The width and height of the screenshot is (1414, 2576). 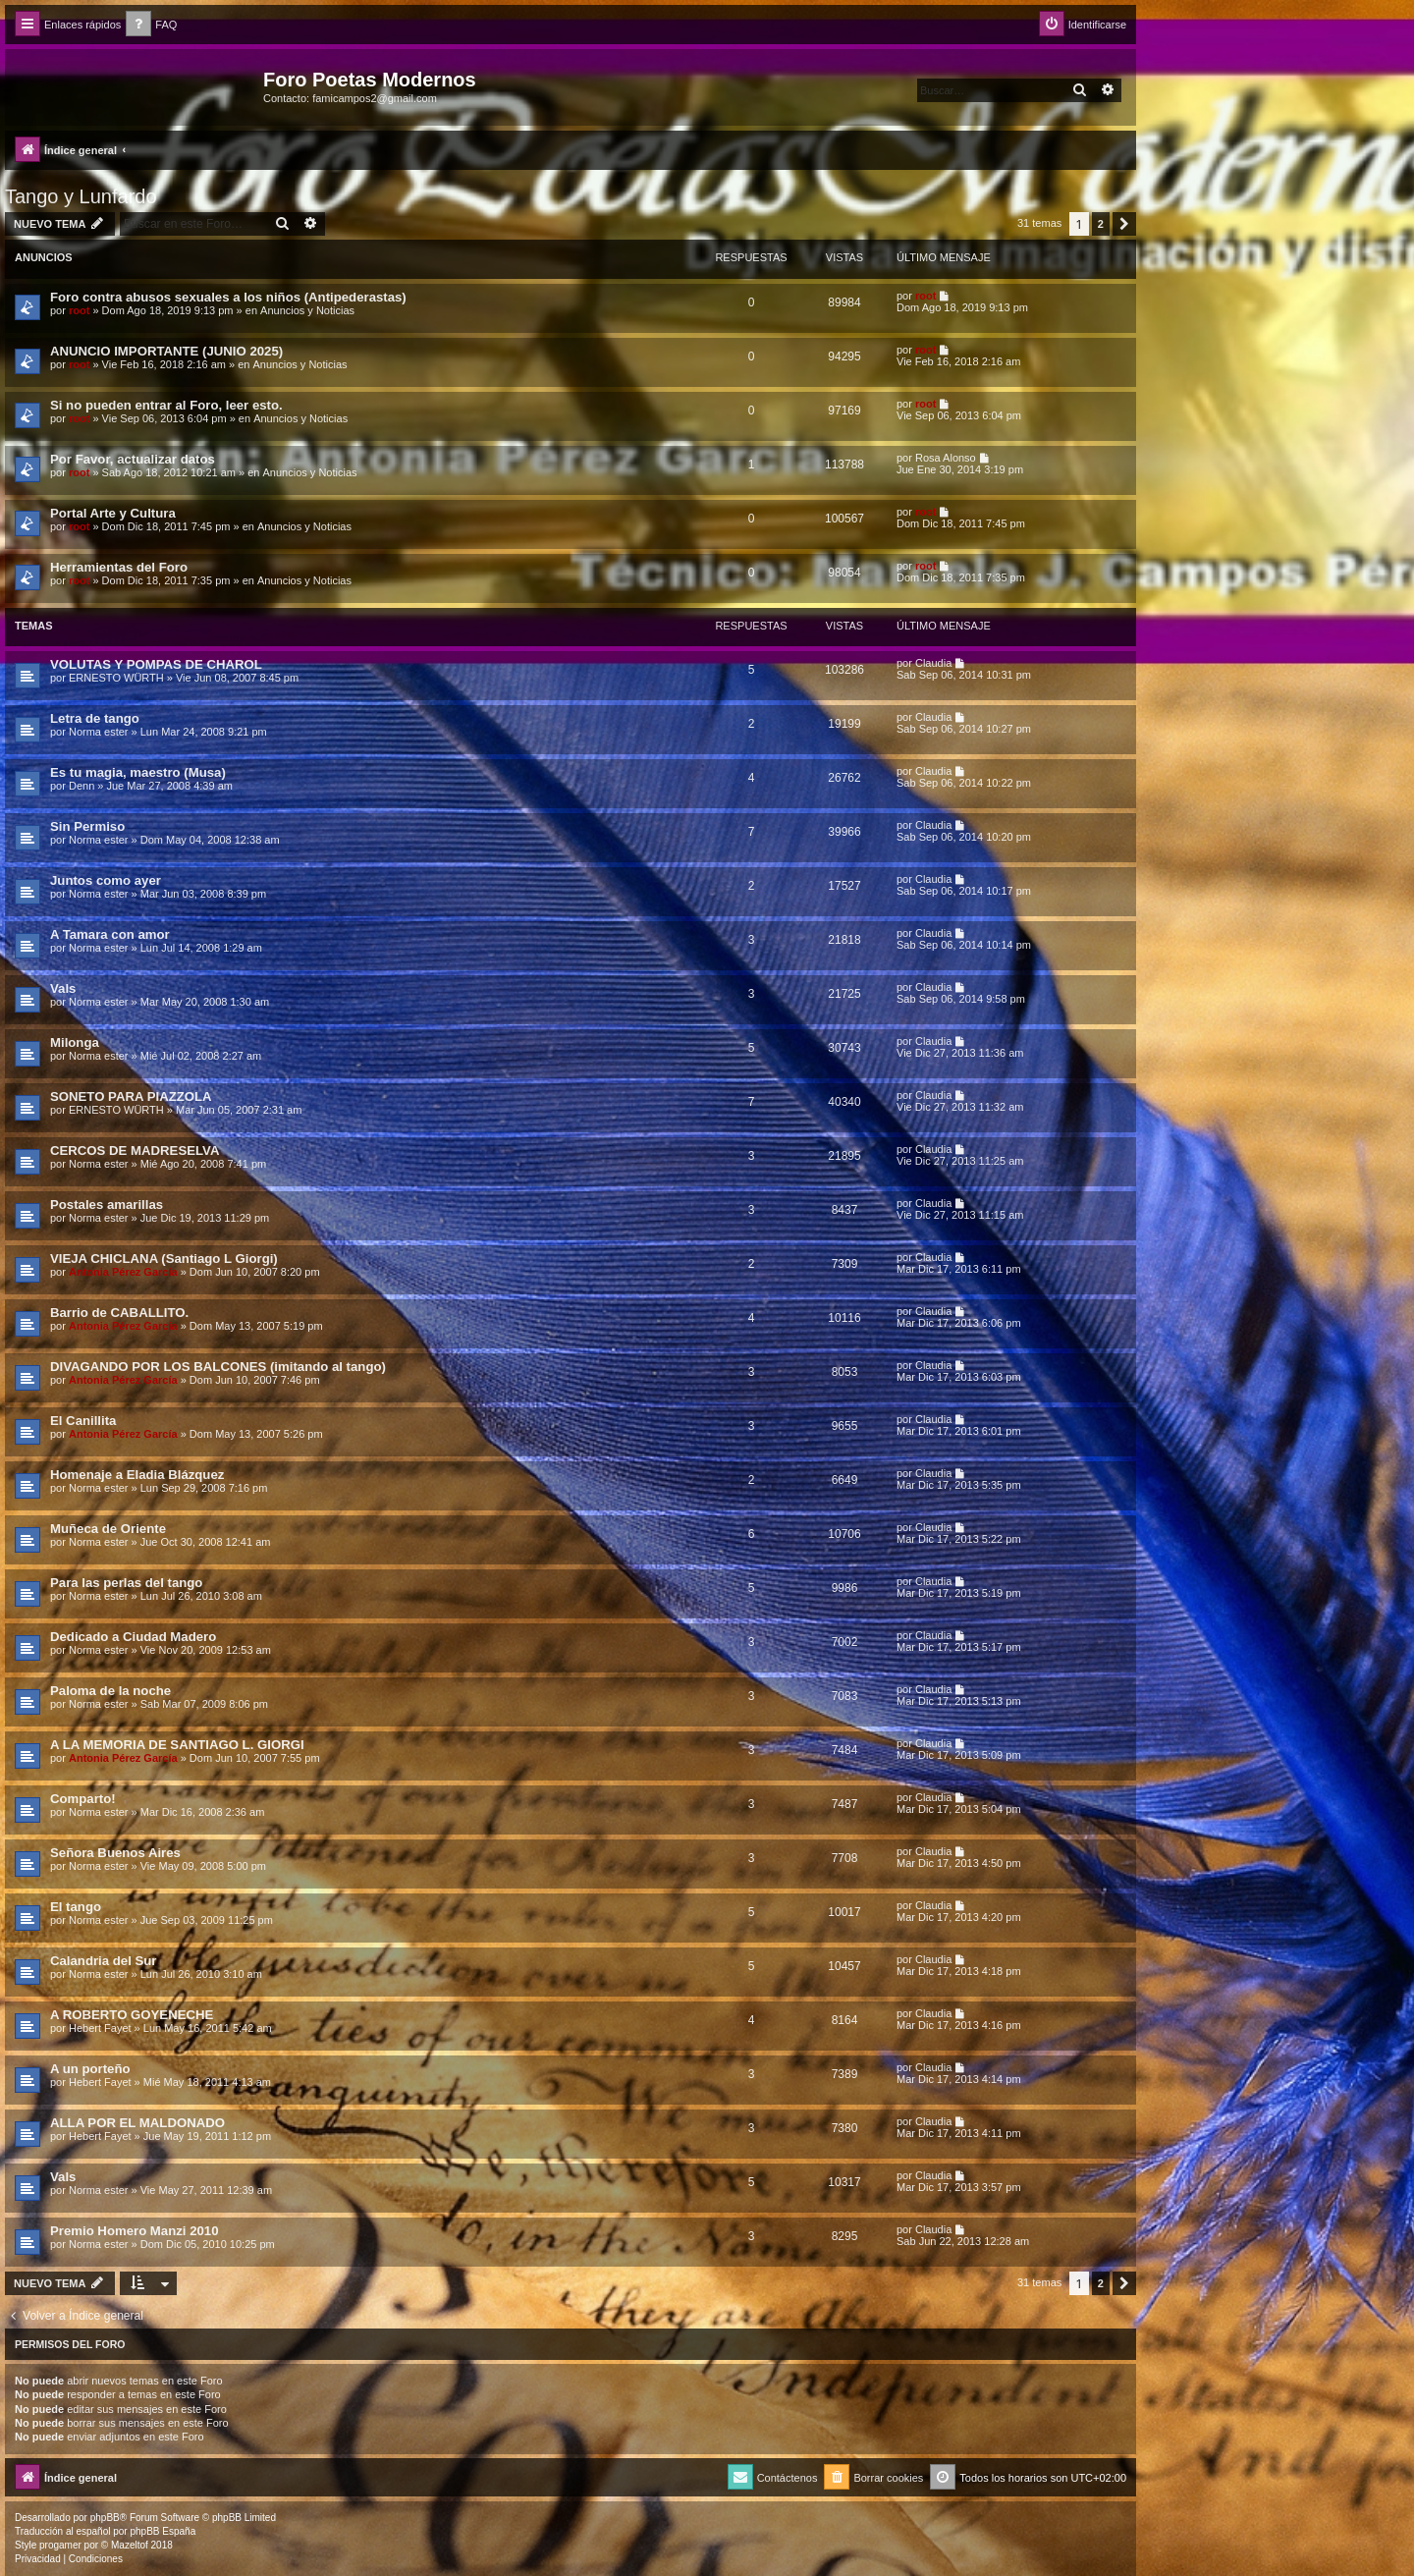 What do you see at coordinates (137, 2122) in the screenshot?
I see `ALLA POR EL MALDONADO` at bounding box center [137, 2122].